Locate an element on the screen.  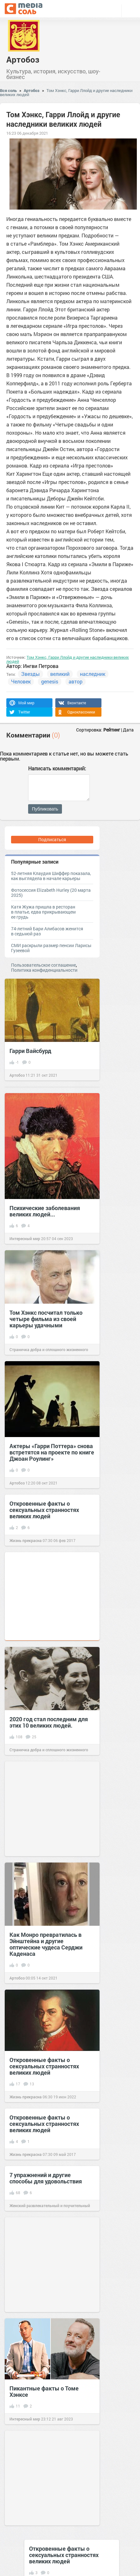
Звезды is located at coordinates (30, 673).